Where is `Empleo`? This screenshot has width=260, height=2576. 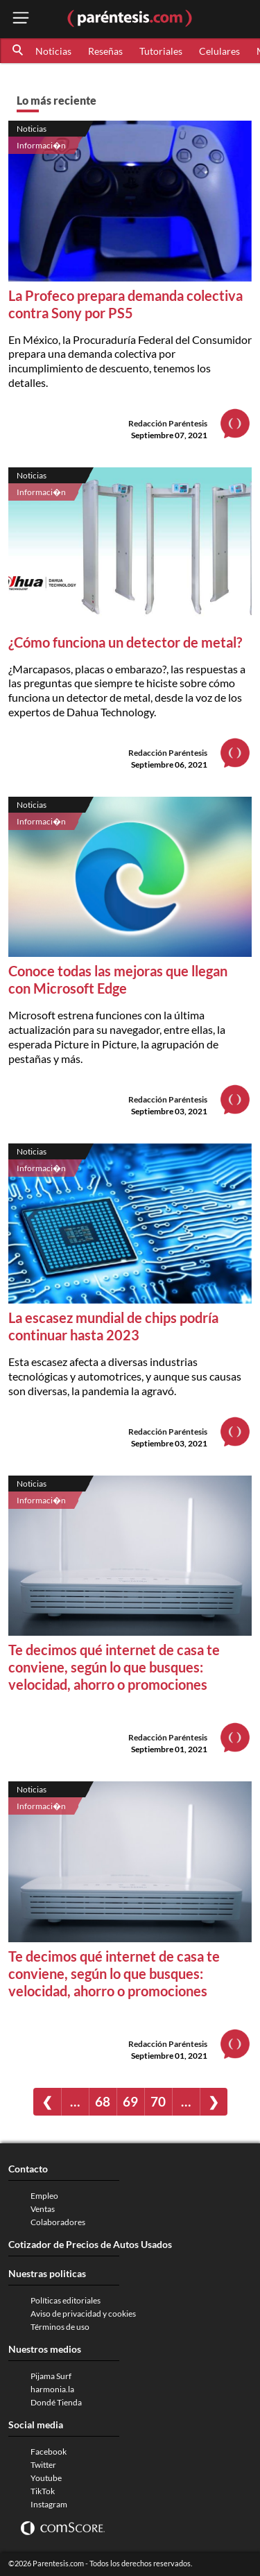 Empleo is located at coordinates (44, 2195).